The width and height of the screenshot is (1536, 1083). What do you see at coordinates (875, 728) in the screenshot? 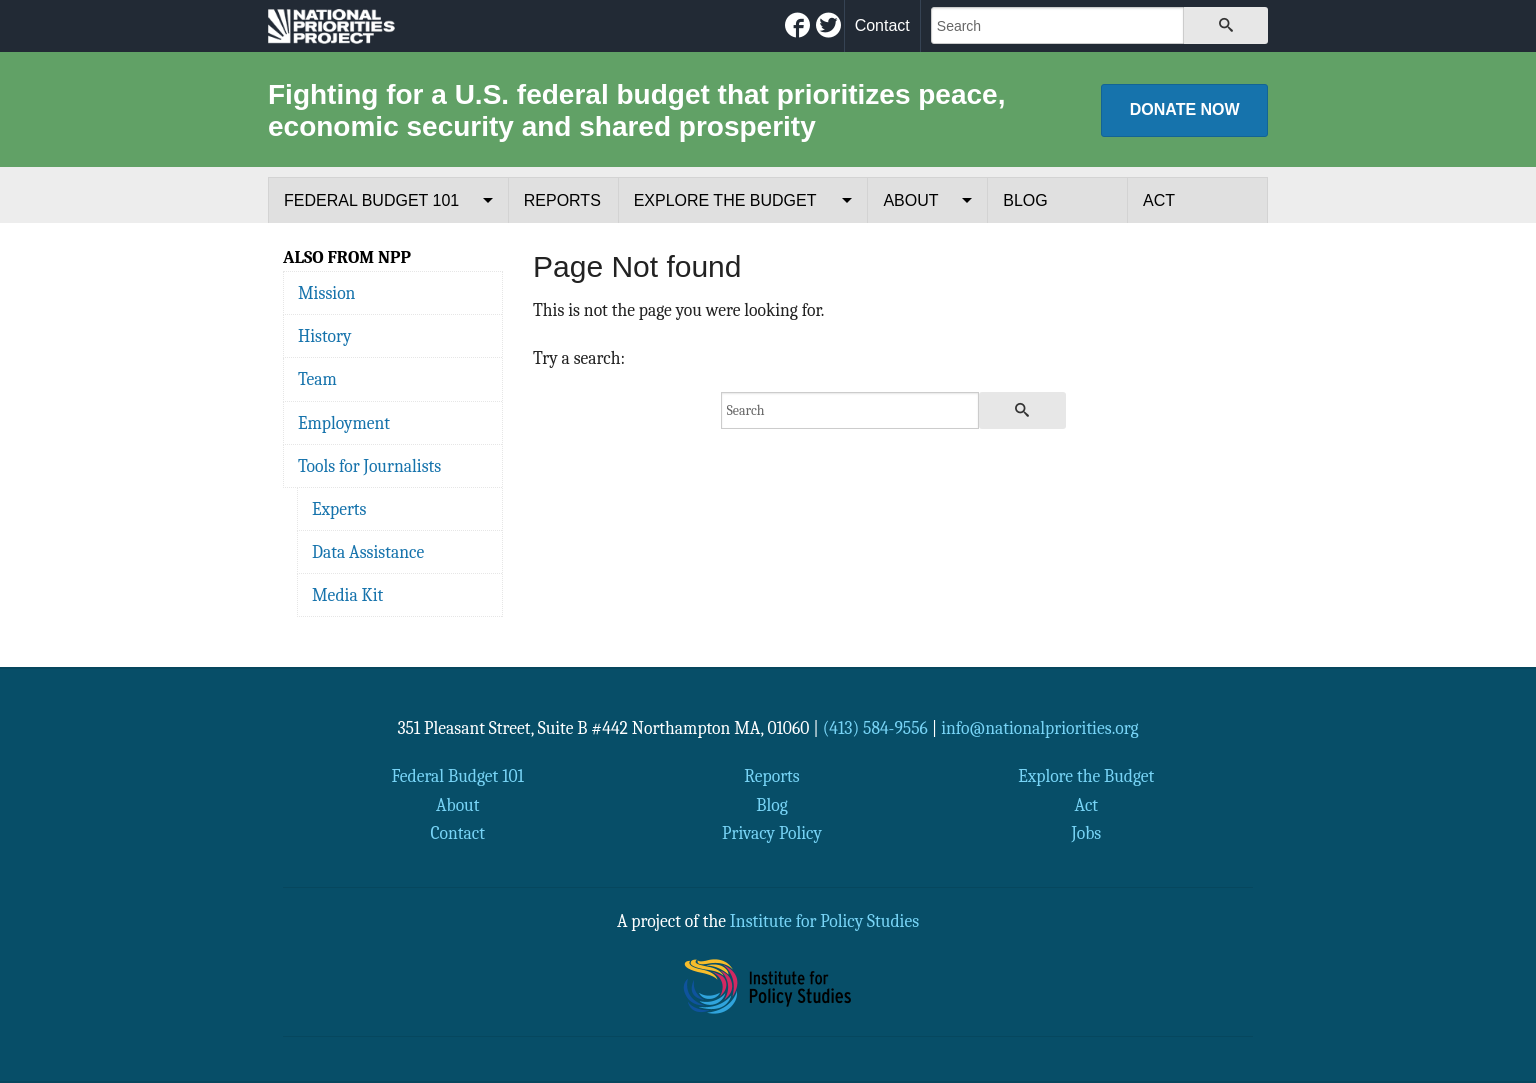
I see `(413) 584-9556` at bounding box center [875, 728].